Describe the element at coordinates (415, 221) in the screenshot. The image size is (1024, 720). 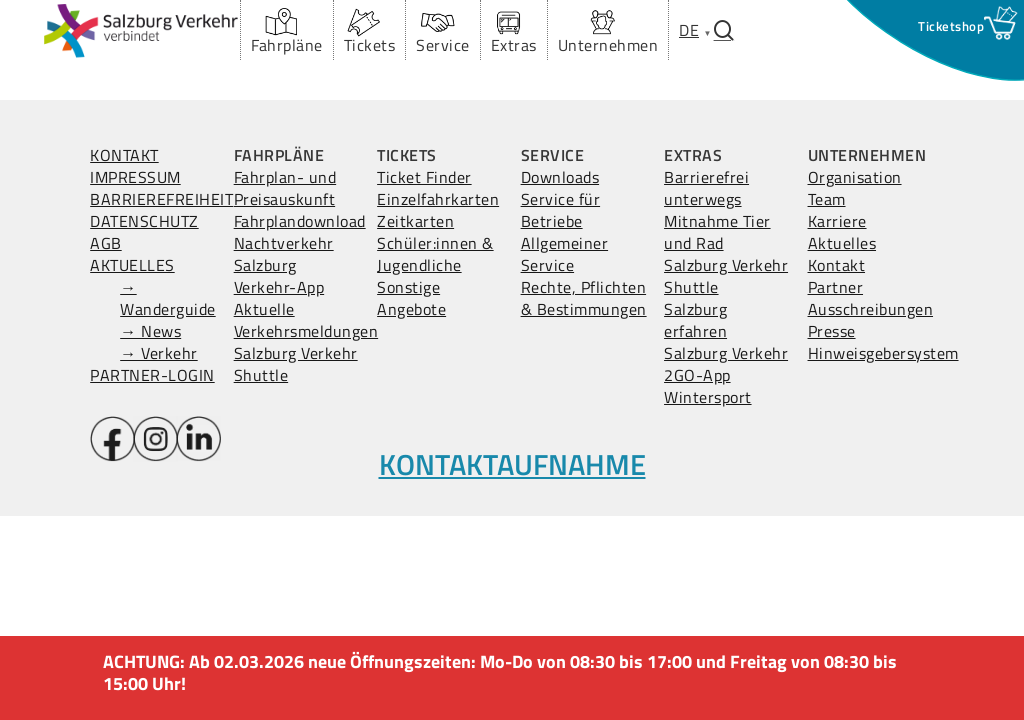
I see `Zeitkarten` at that location.